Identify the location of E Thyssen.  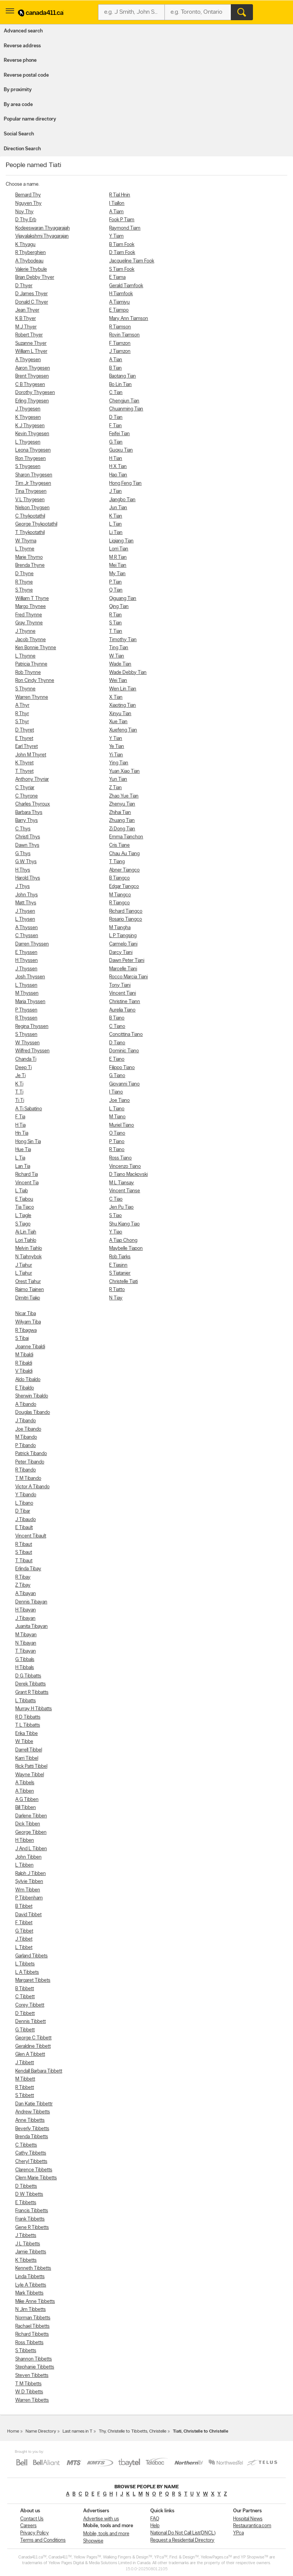
(26, 952).